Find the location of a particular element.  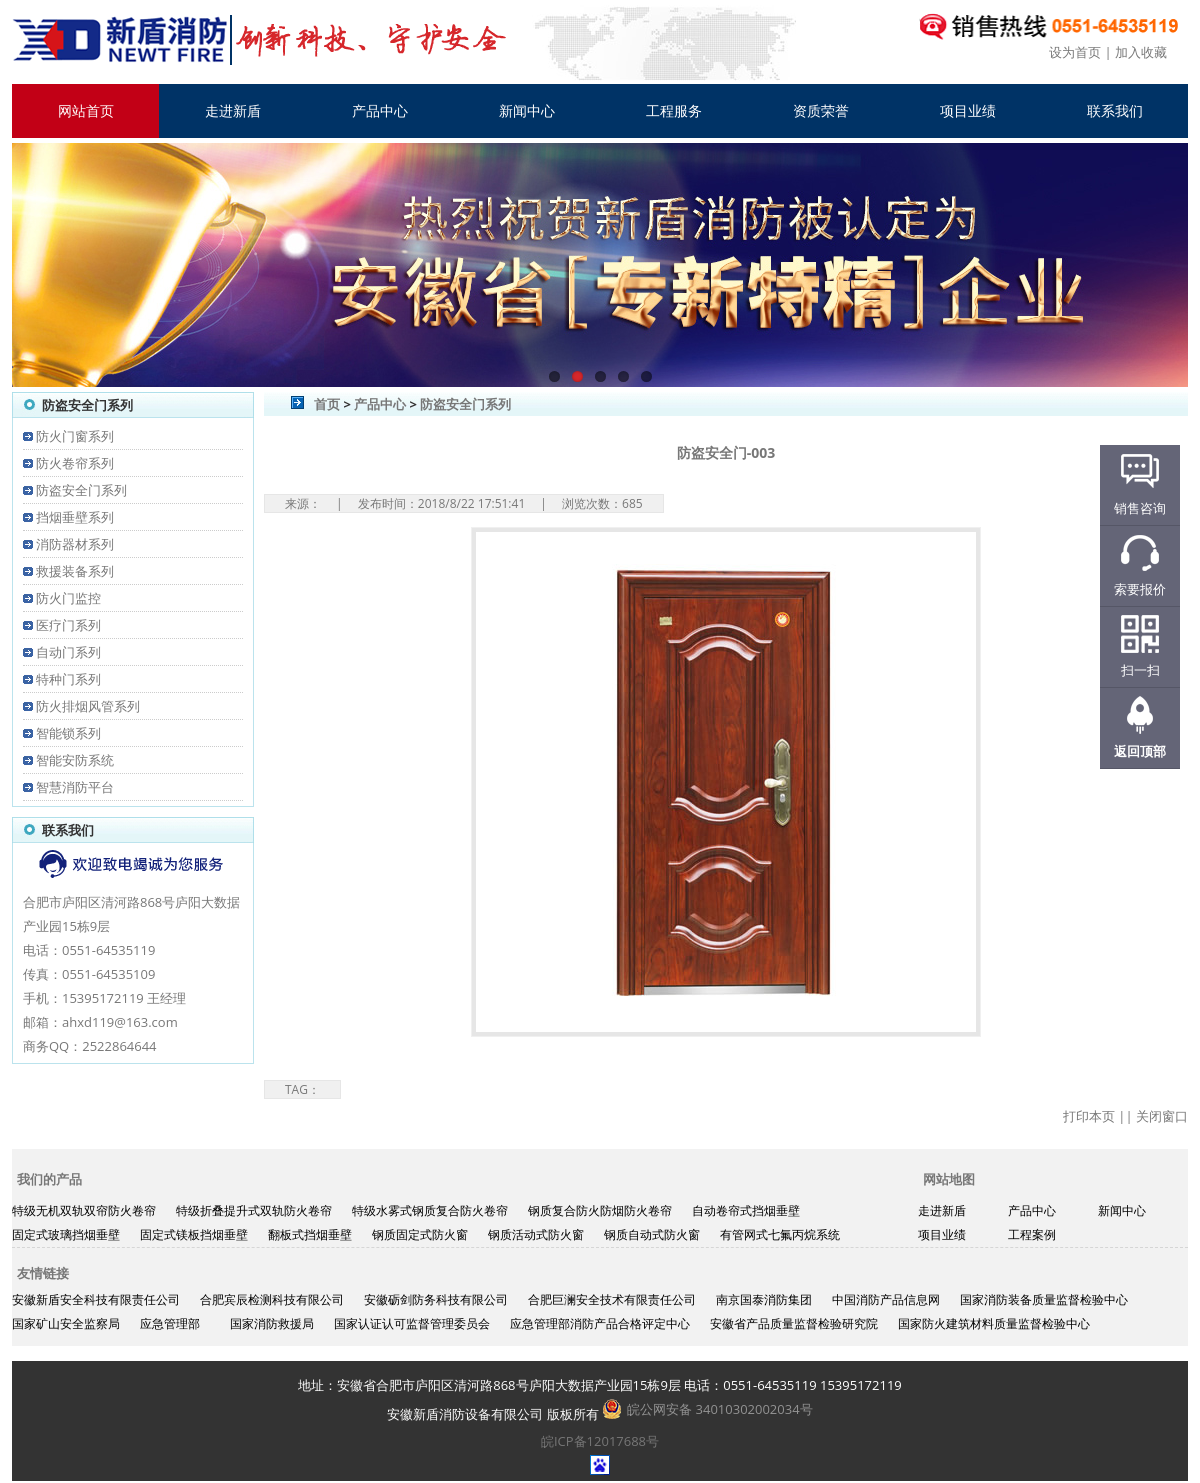

钢质活动式防火窗 is located at coordinates (536, 1234).